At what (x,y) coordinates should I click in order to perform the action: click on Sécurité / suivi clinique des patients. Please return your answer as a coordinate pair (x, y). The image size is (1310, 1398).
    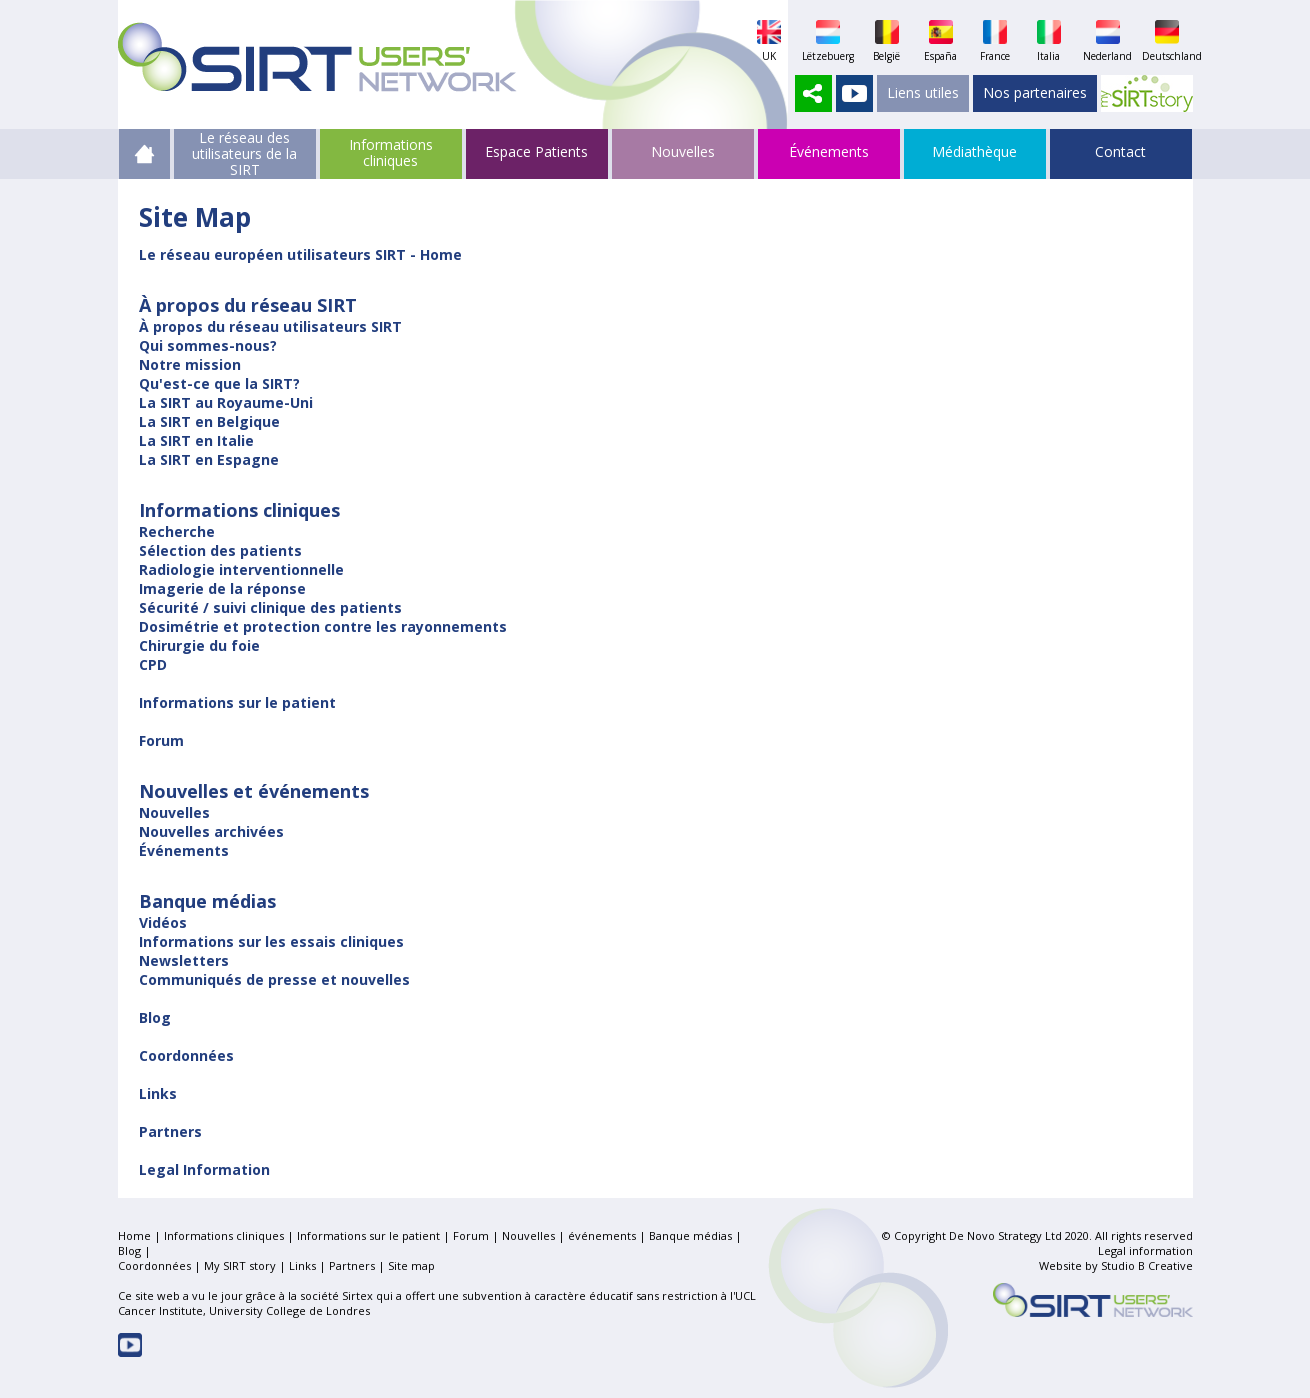
    Looking at the image, I should click on (270, 607).